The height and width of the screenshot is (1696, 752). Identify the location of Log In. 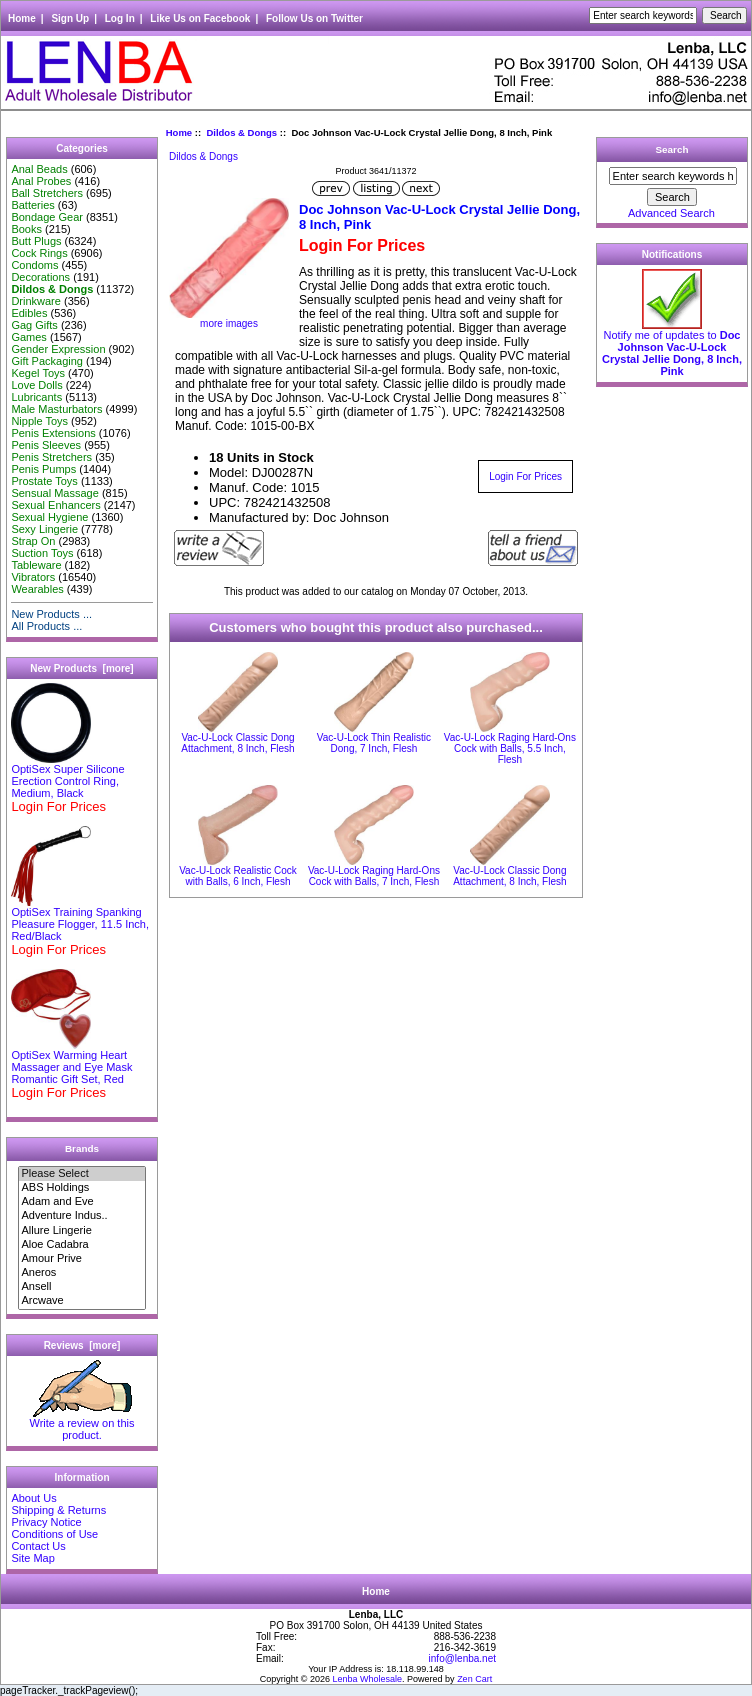
(120, 18).